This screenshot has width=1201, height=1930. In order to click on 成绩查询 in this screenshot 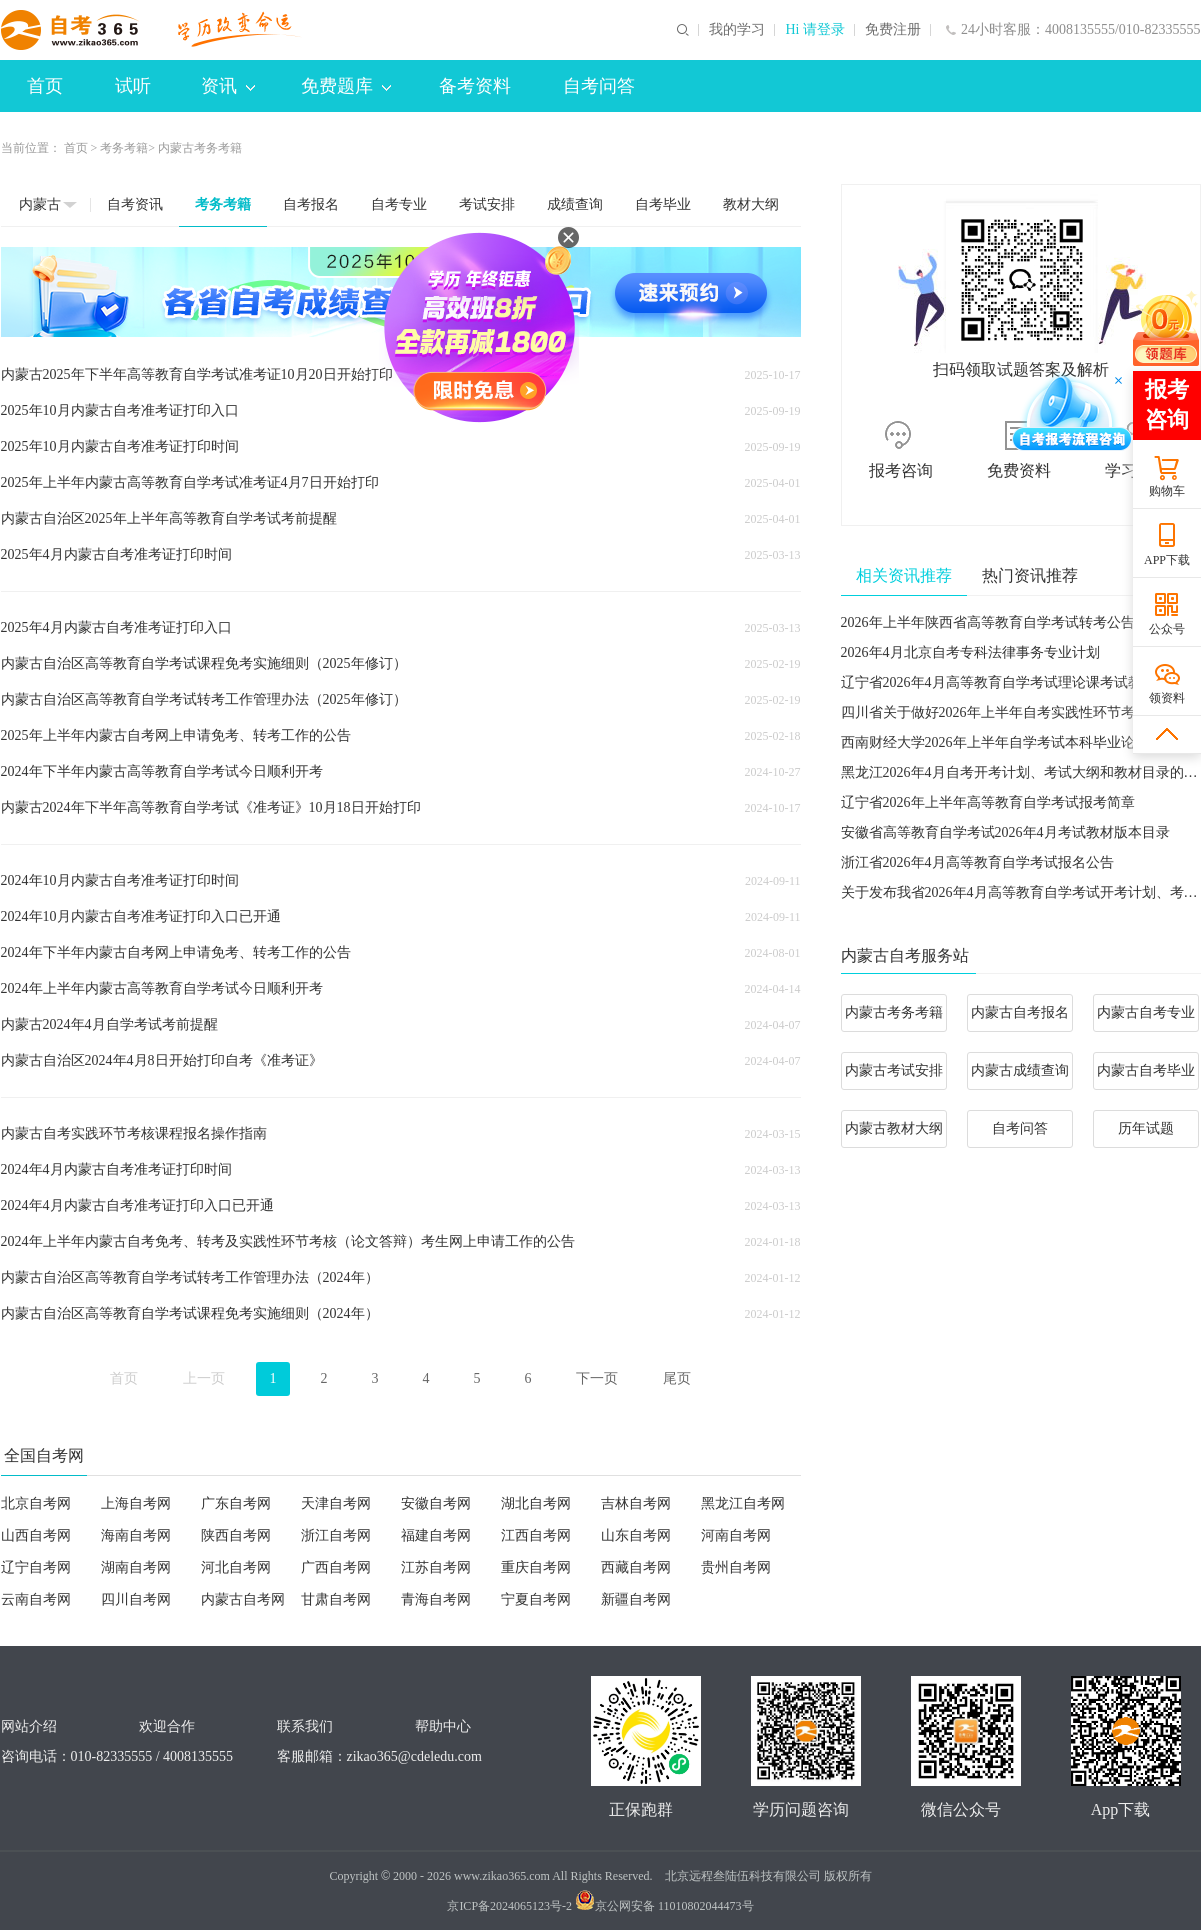, I will do `click(575, 204)`.